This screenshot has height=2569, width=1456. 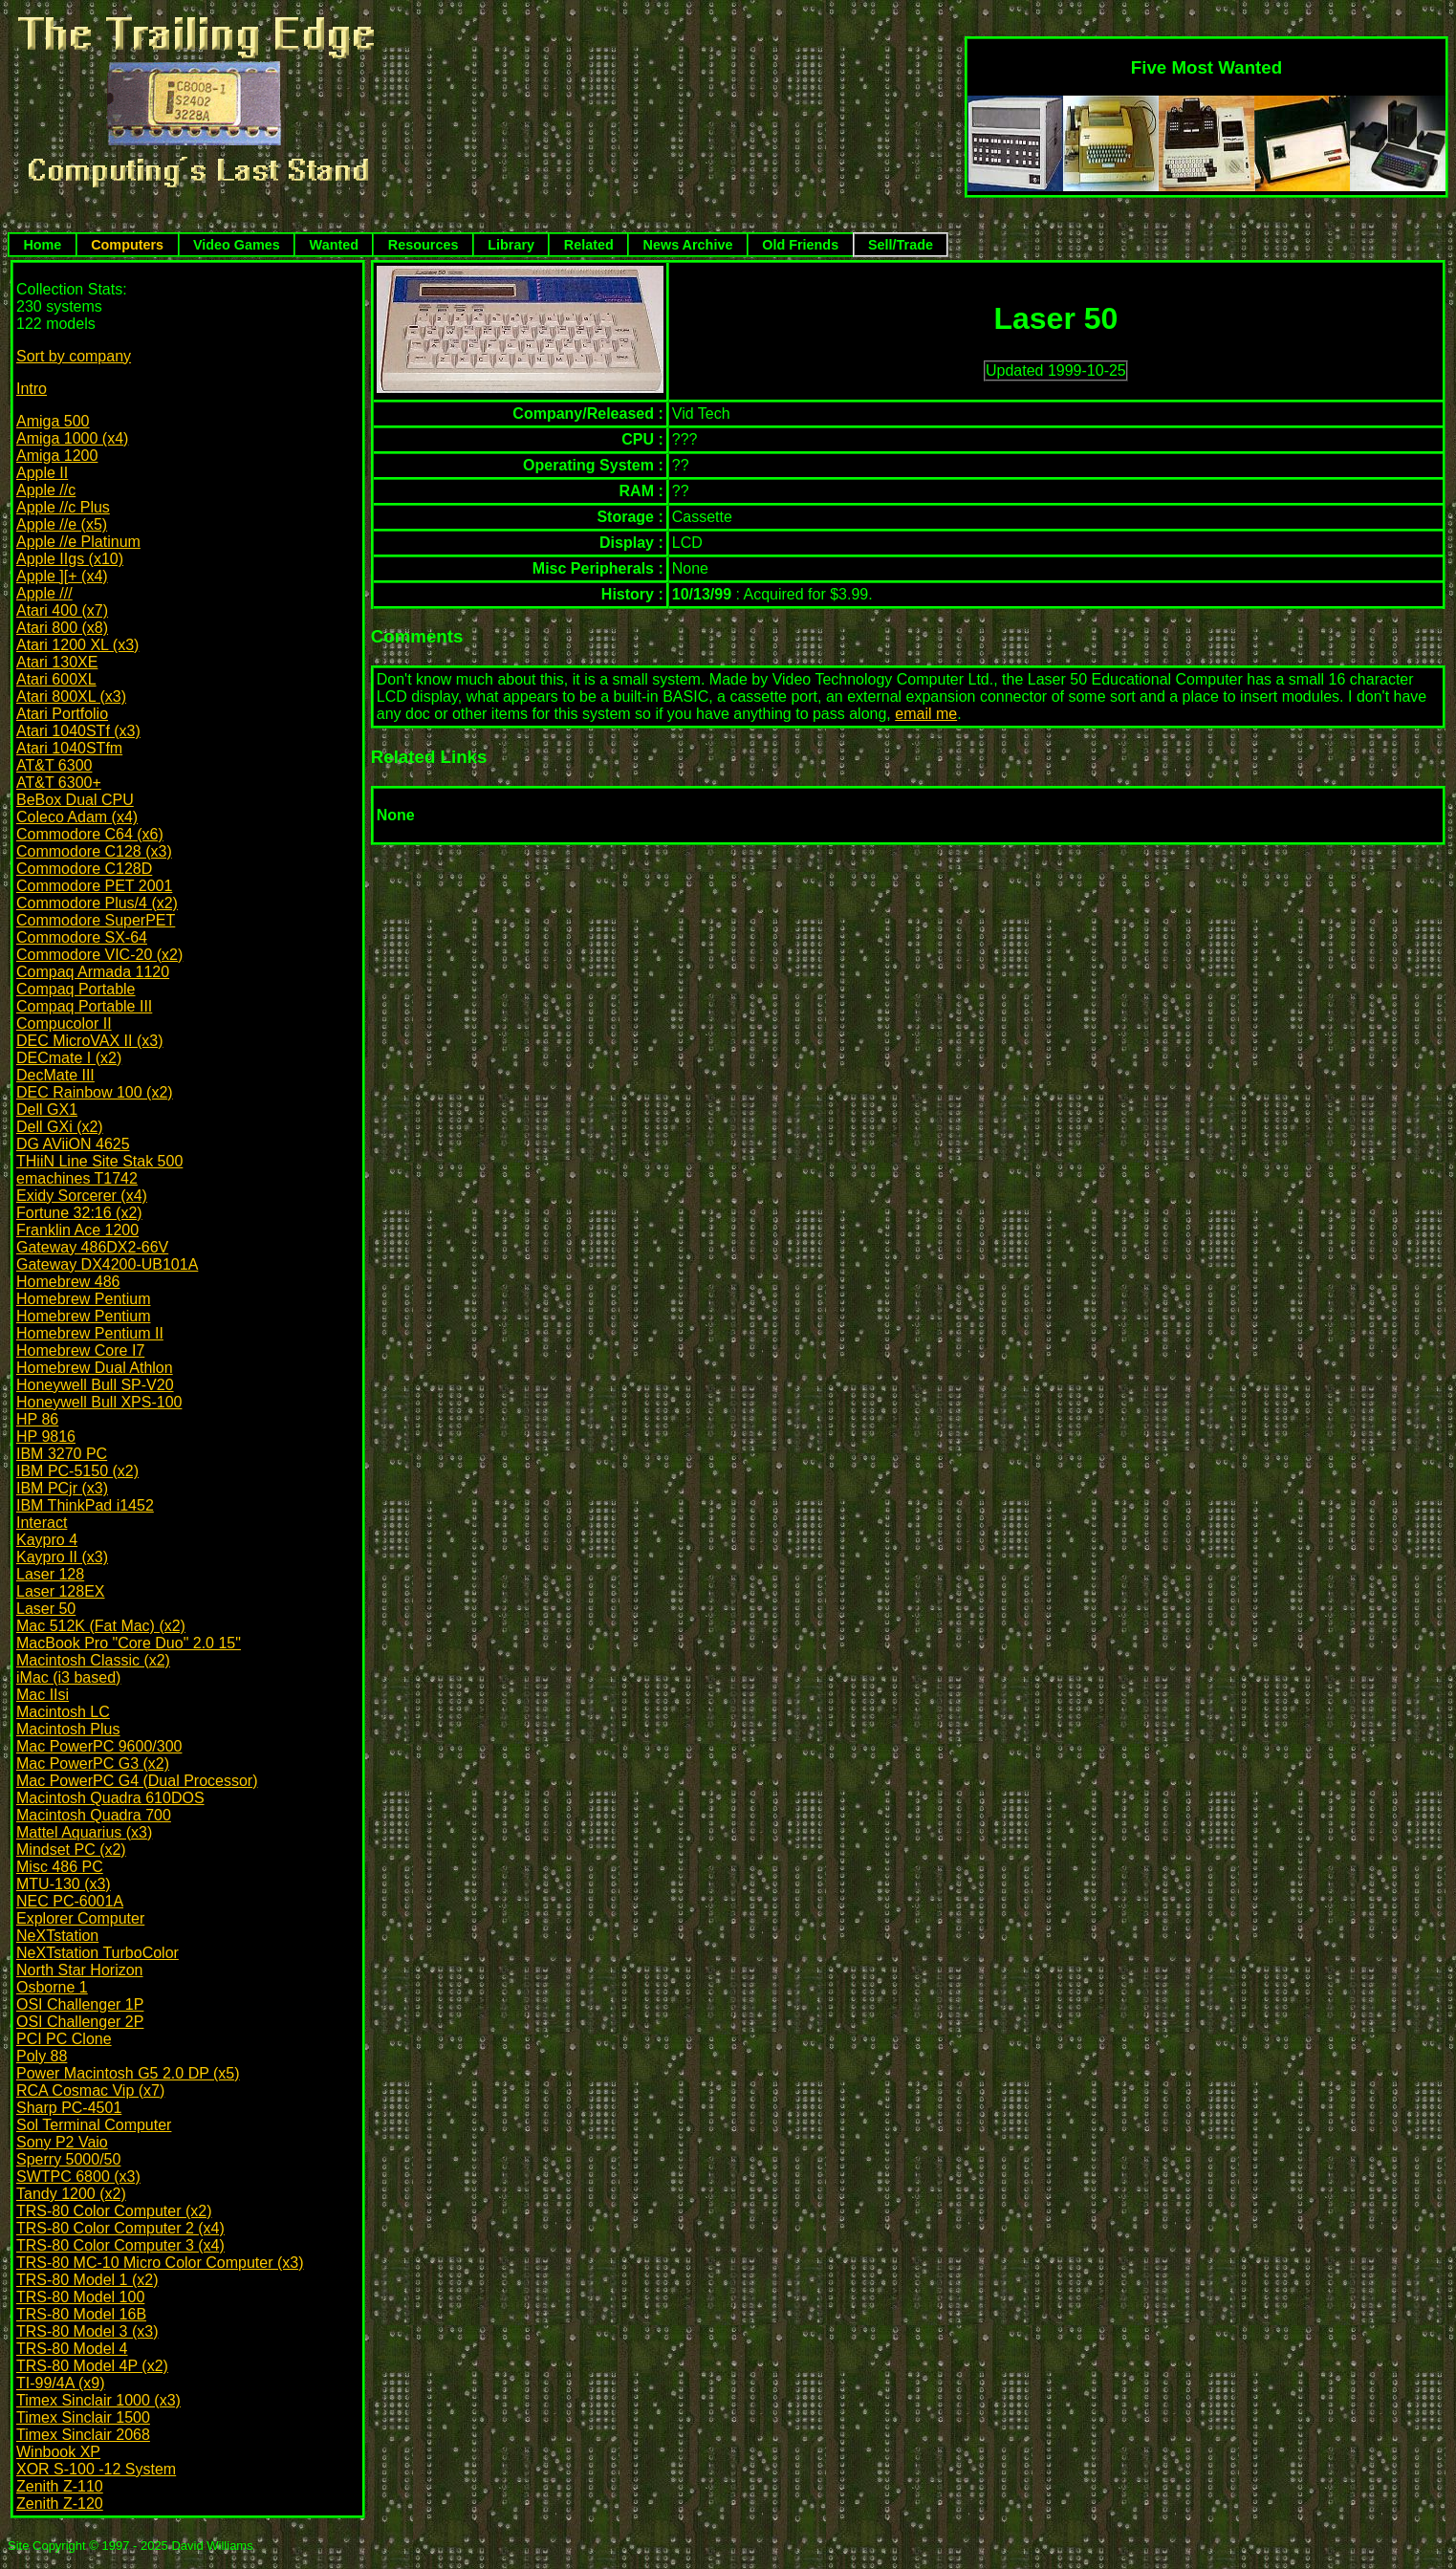 I want to click on TI-99/4A (x9), so click(x=60, y=2383).